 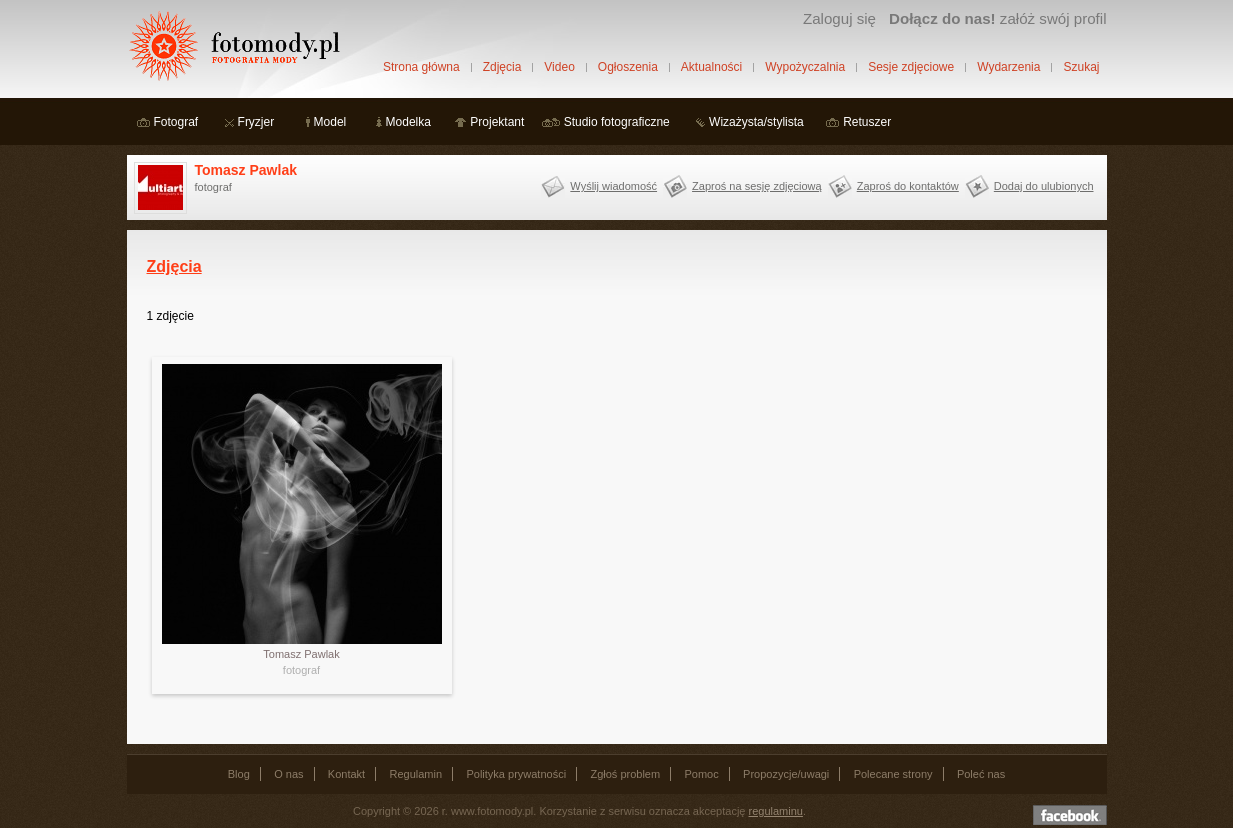 I want to click on Video, so click(x=559, y=67).